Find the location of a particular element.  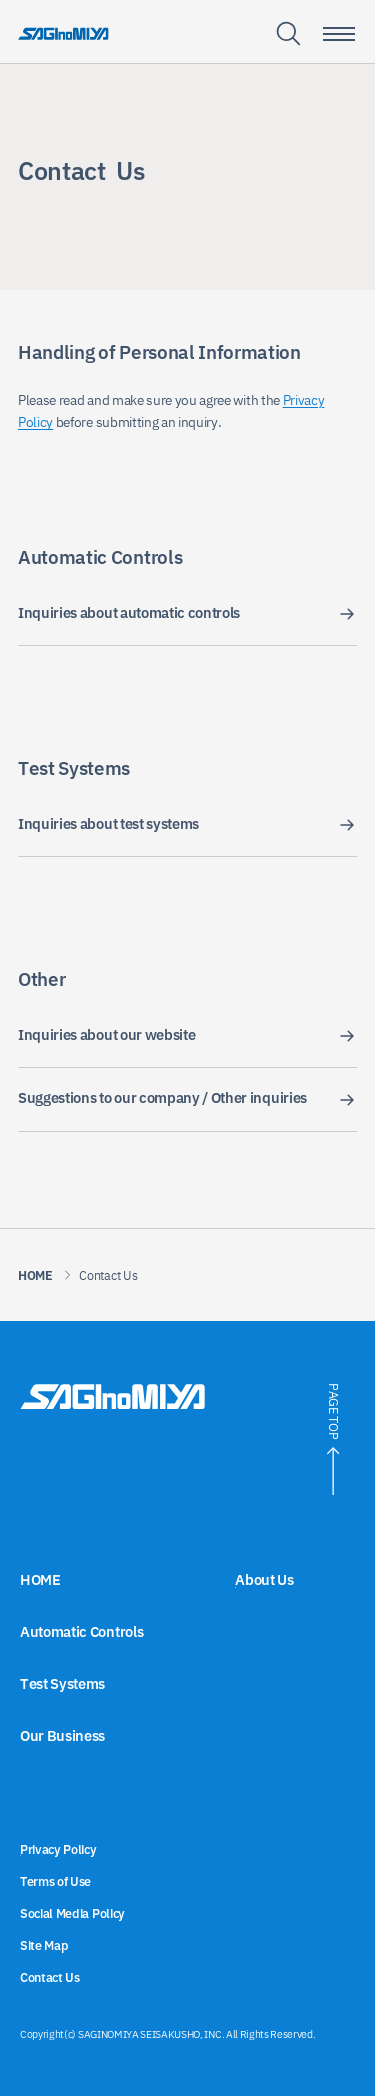

[Smartphone menu toggle button] is located at coordinates (339, 34).